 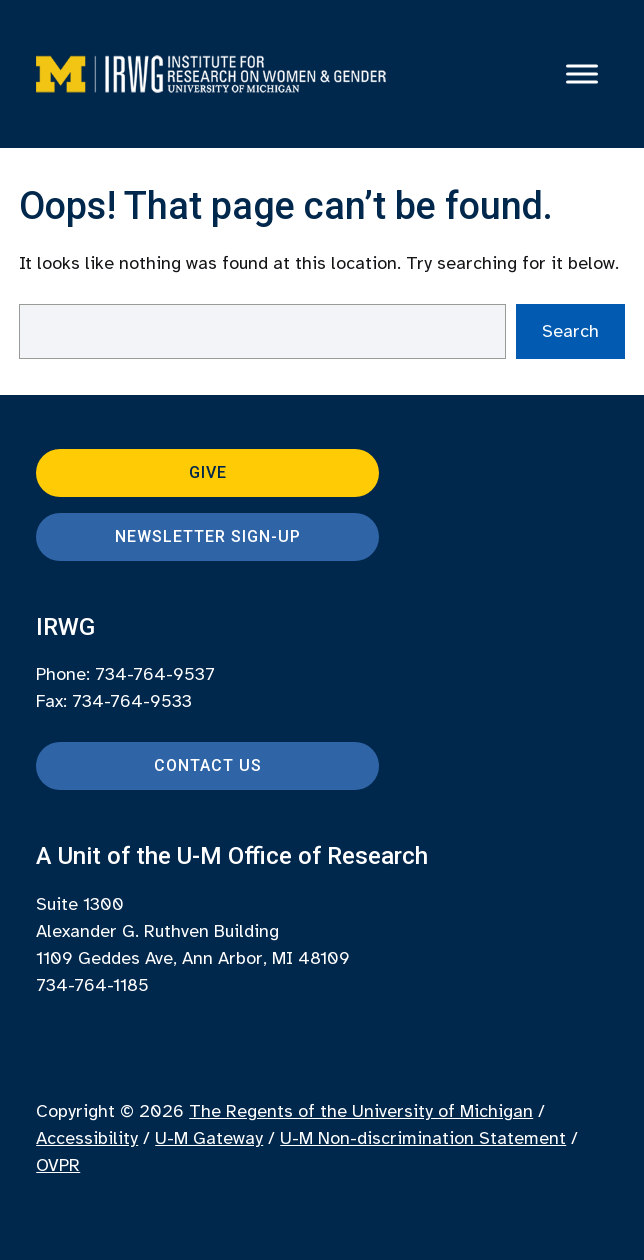 I want to click on Accessibility, so click(x=87, y=1138).